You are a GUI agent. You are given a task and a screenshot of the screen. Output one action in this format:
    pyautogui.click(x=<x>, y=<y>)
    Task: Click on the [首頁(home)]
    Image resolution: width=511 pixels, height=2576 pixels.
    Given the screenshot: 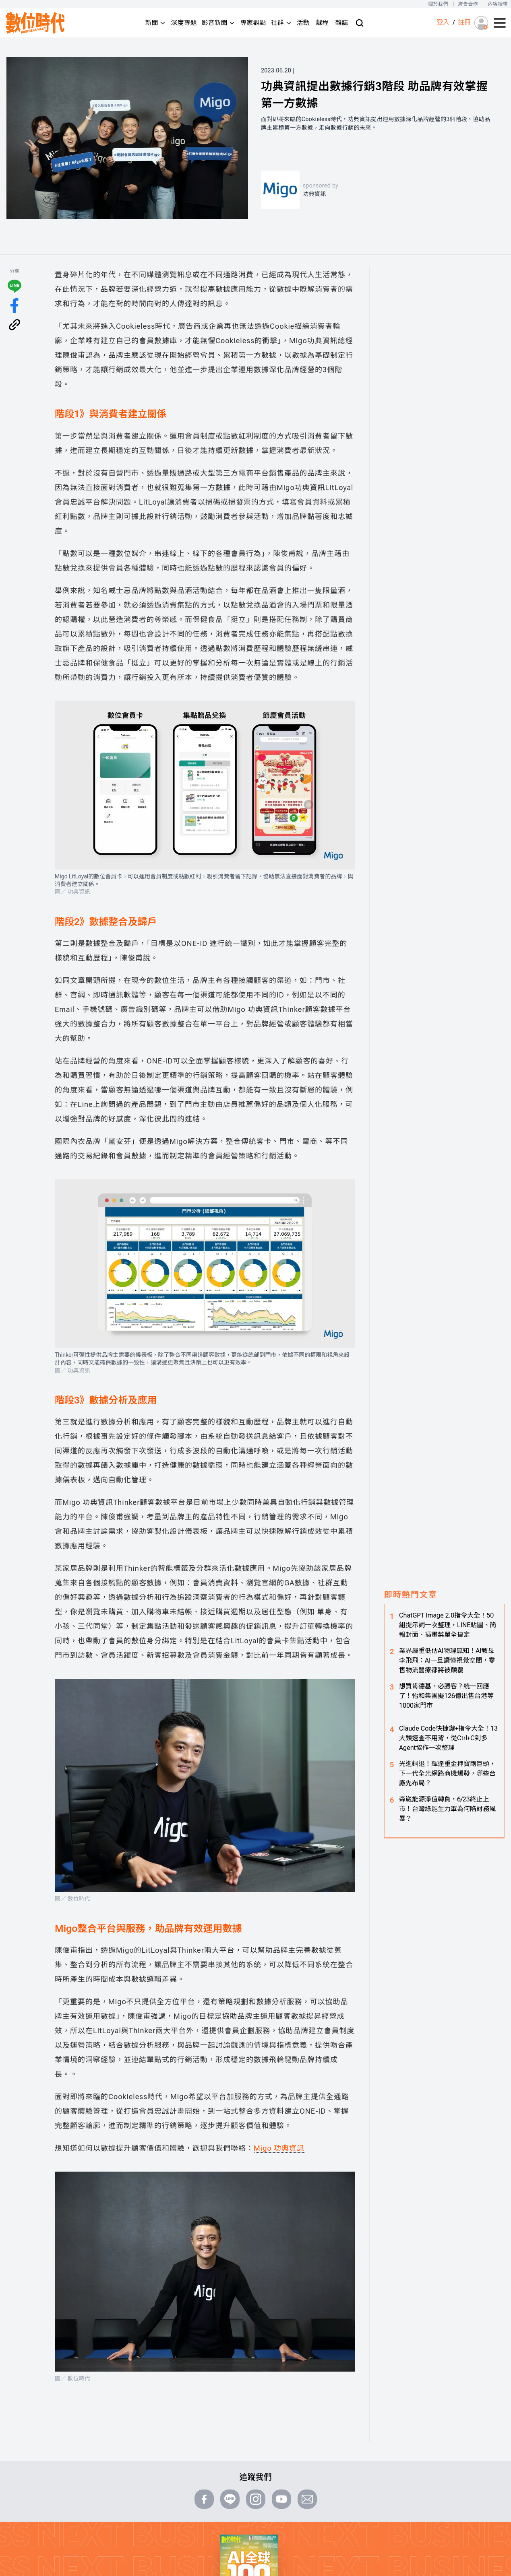 What is the action you would take?
    pyautogui.click(x=35, y=22)
    